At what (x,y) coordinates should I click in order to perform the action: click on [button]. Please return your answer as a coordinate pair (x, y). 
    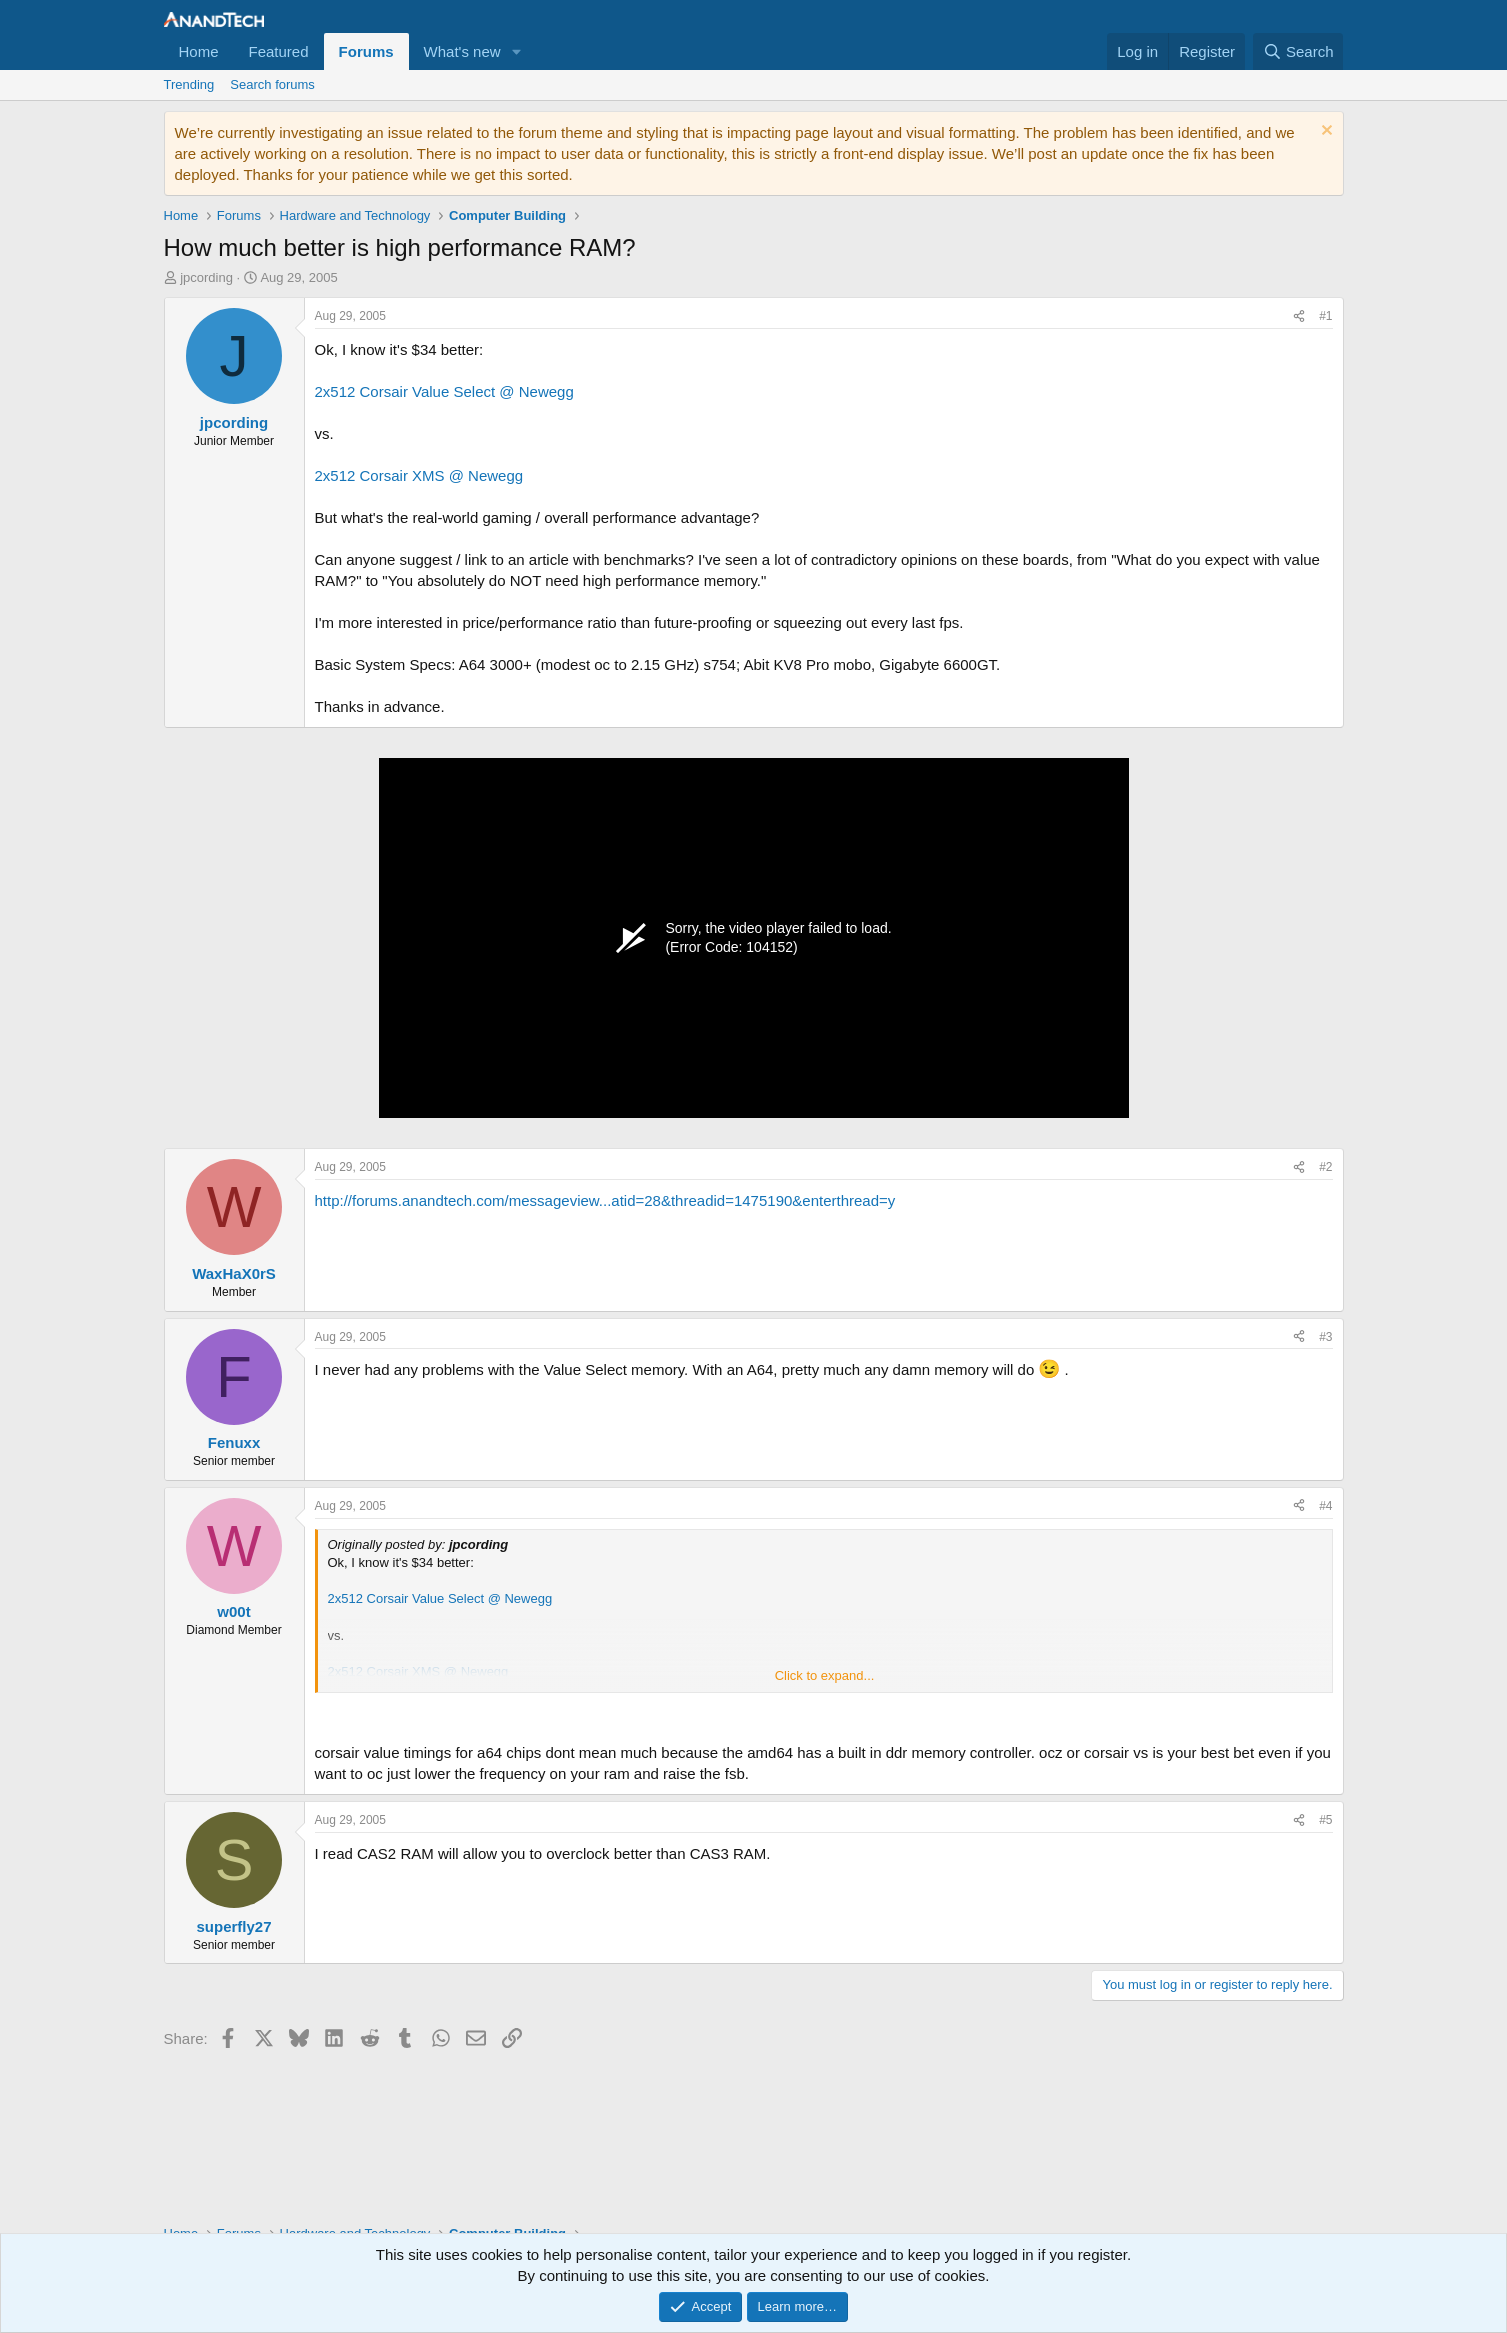
    Looking at the image, I should click on (517, 51).